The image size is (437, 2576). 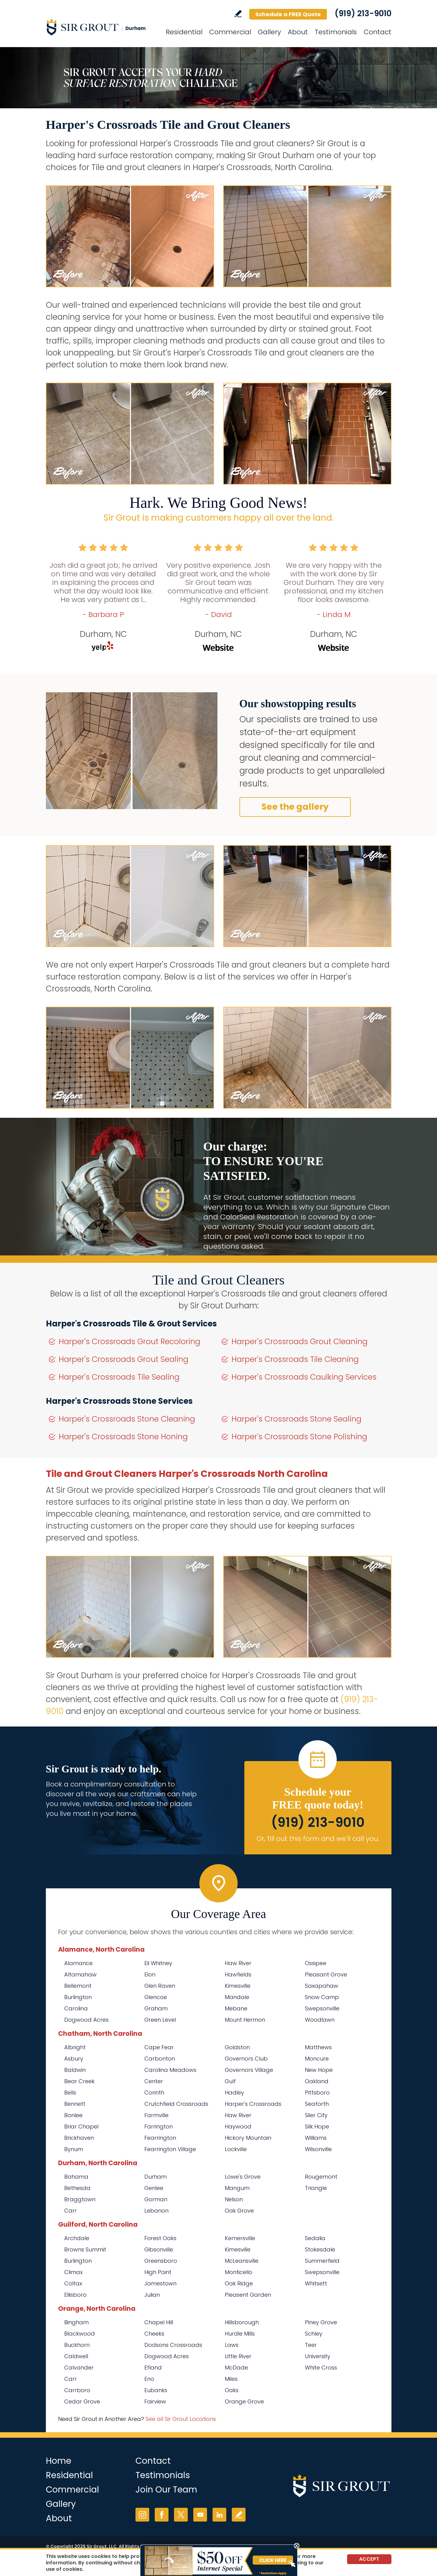 I want to click on Ellisboro, so click(x=75, y=2295).